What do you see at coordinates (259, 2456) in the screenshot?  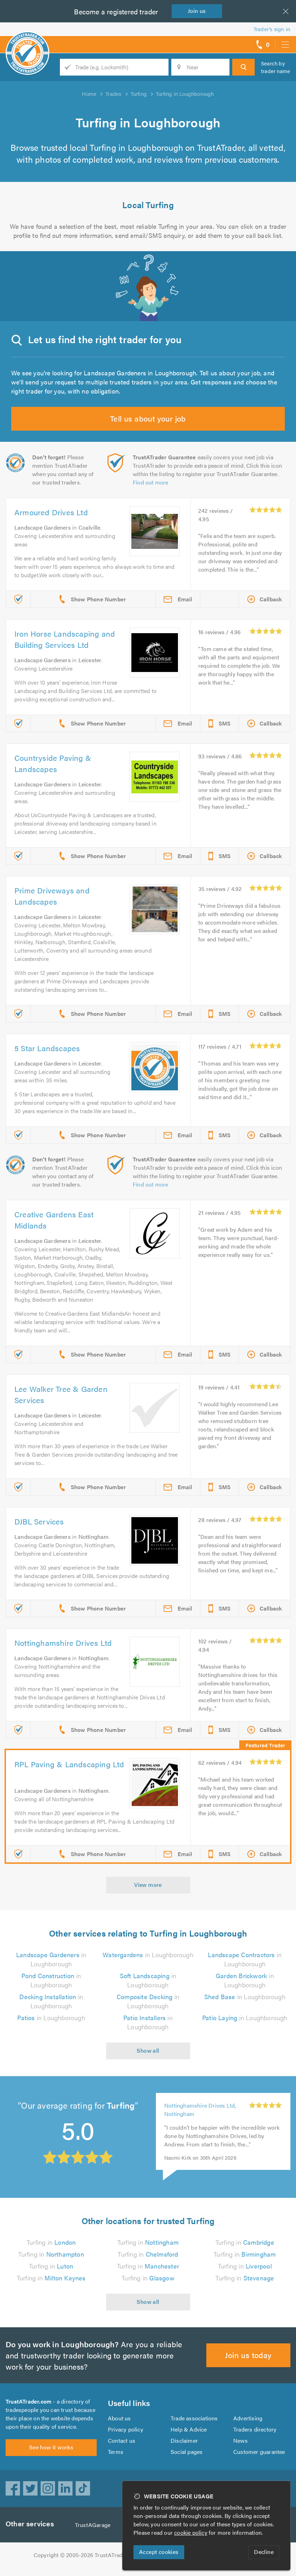 I see `Customer guarantee` at bounding box center [259, 2456].